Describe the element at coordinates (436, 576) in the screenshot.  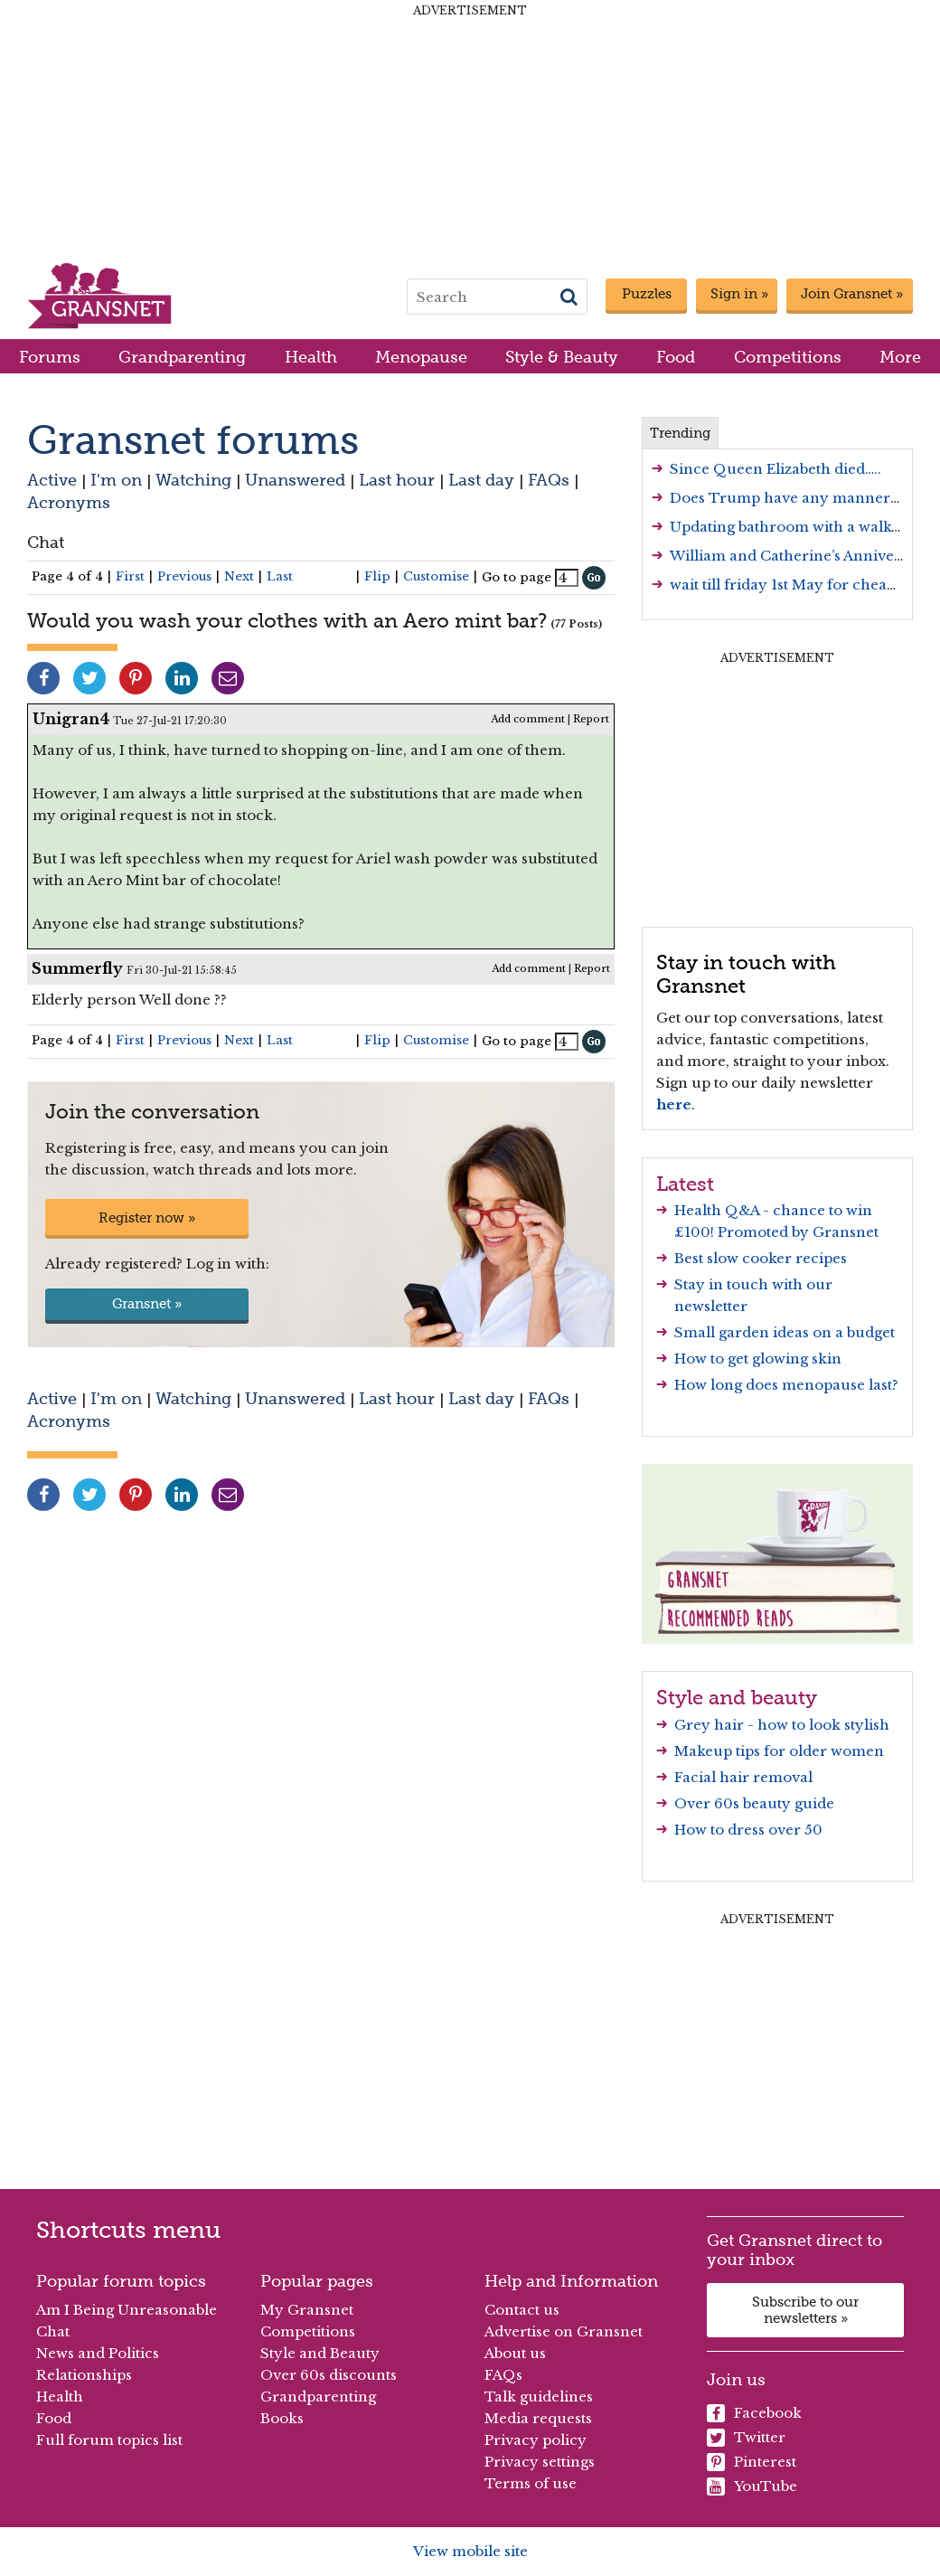
I see `Customise` at that location.